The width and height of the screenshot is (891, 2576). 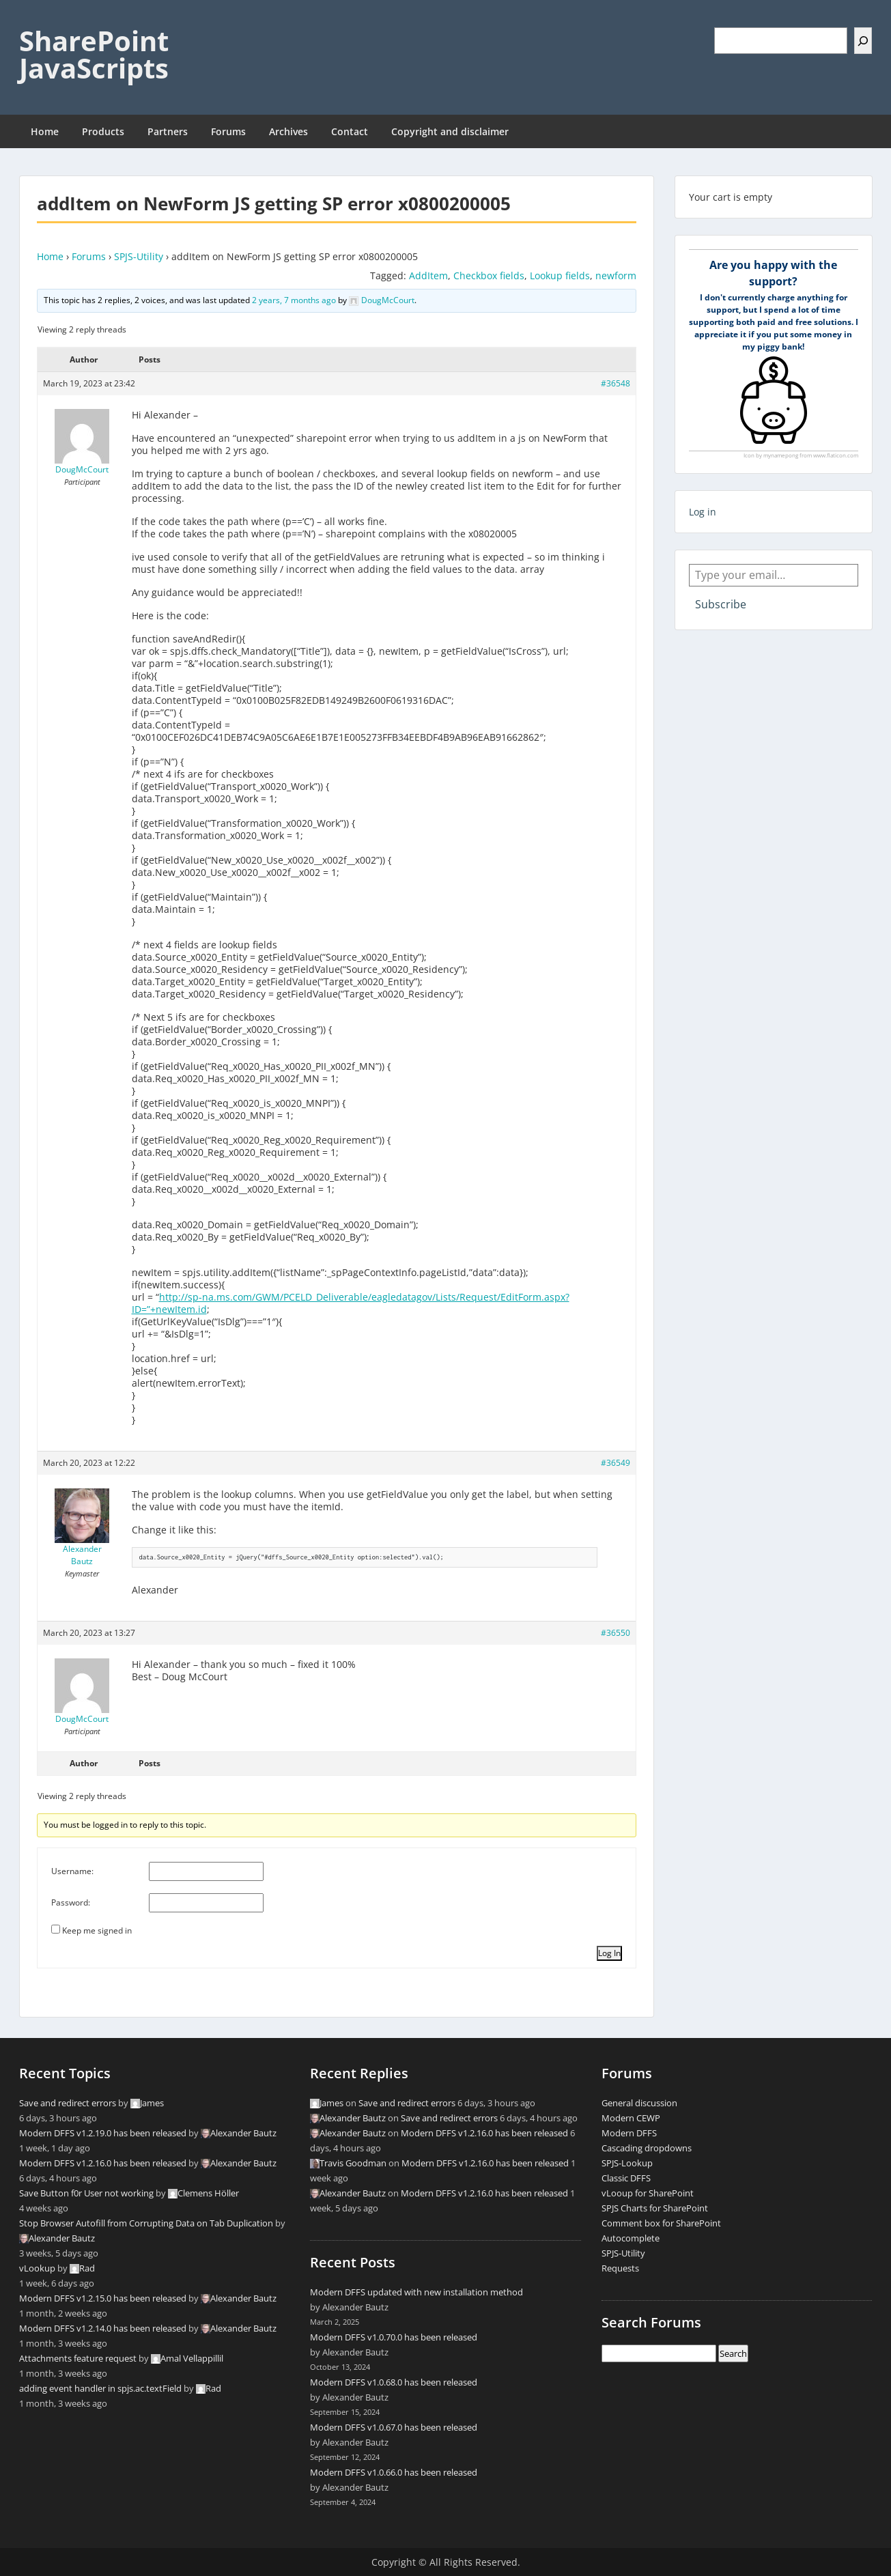 What do you see at coordinates (393, 2337) in the screenshot?
I see `Modern DFFS v1.0.70.0 has been released` at bounding box center [393, 2337].